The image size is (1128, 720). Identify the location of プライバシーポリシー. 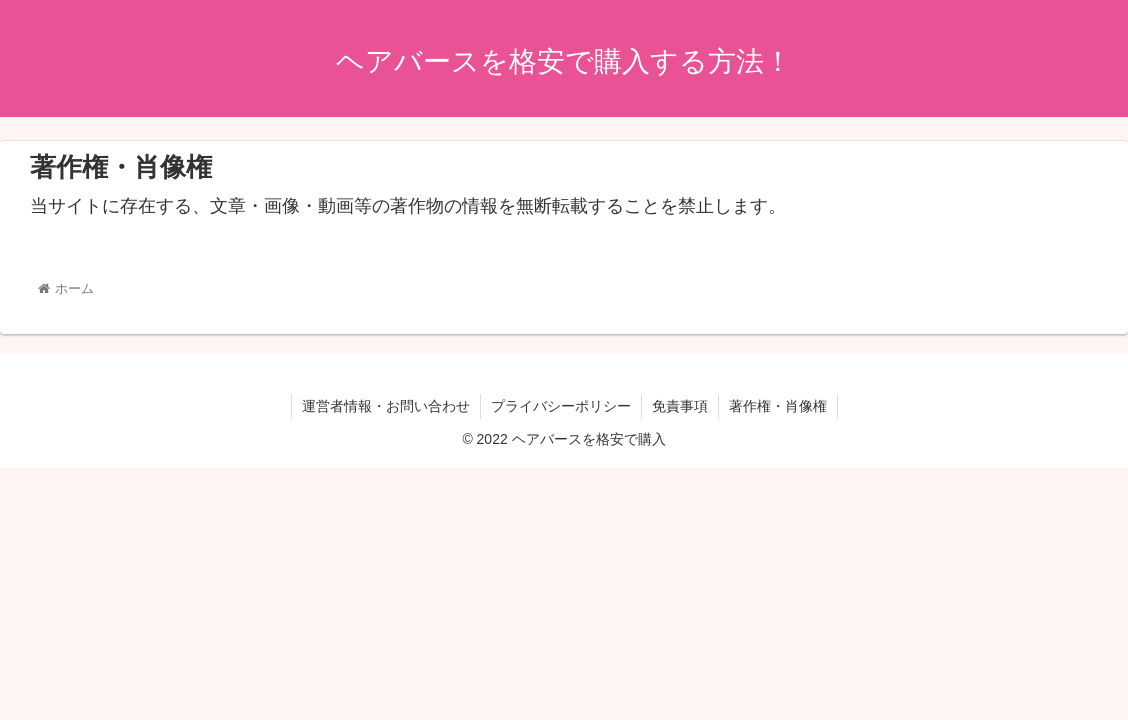
(561, 406).